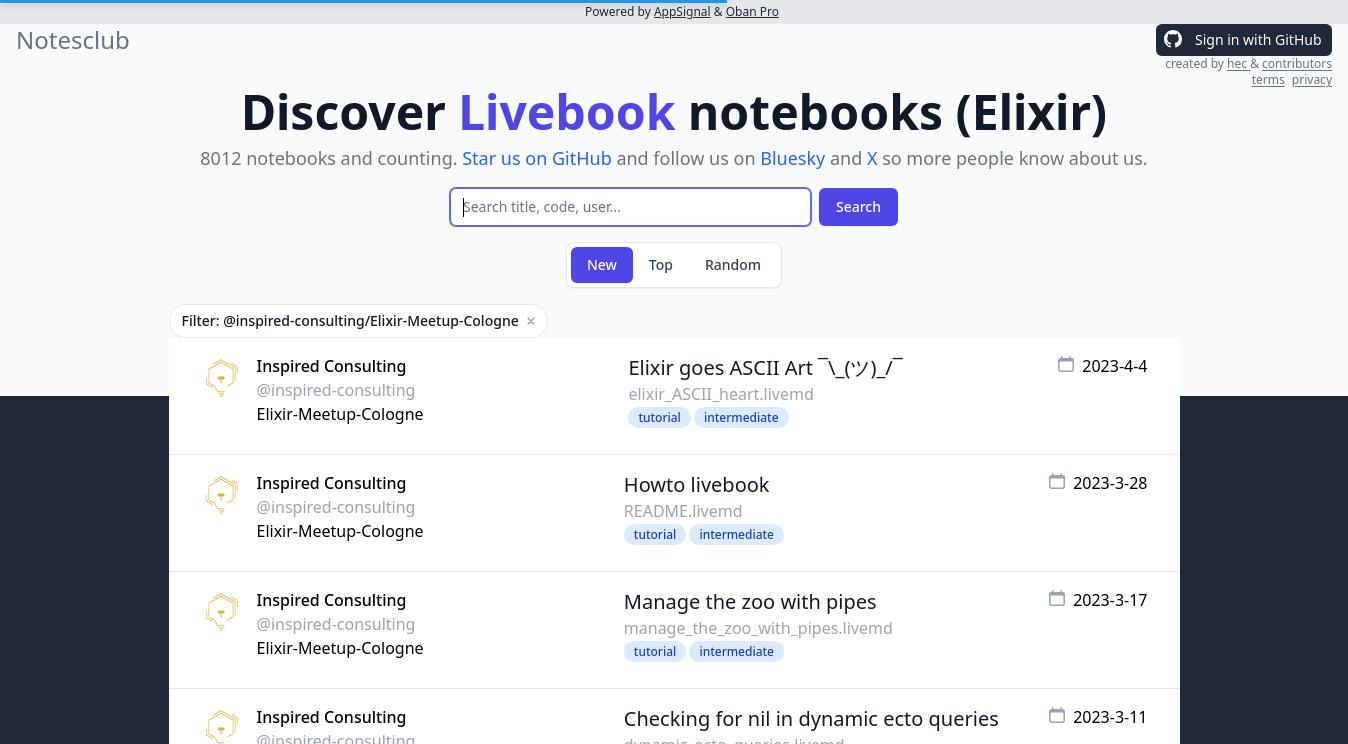 This screenshot has width=1348, height=744. What do you see at coordinates (1312, 79) in the screenshot?
I see `privacy` at bounding box center [1312, 79].